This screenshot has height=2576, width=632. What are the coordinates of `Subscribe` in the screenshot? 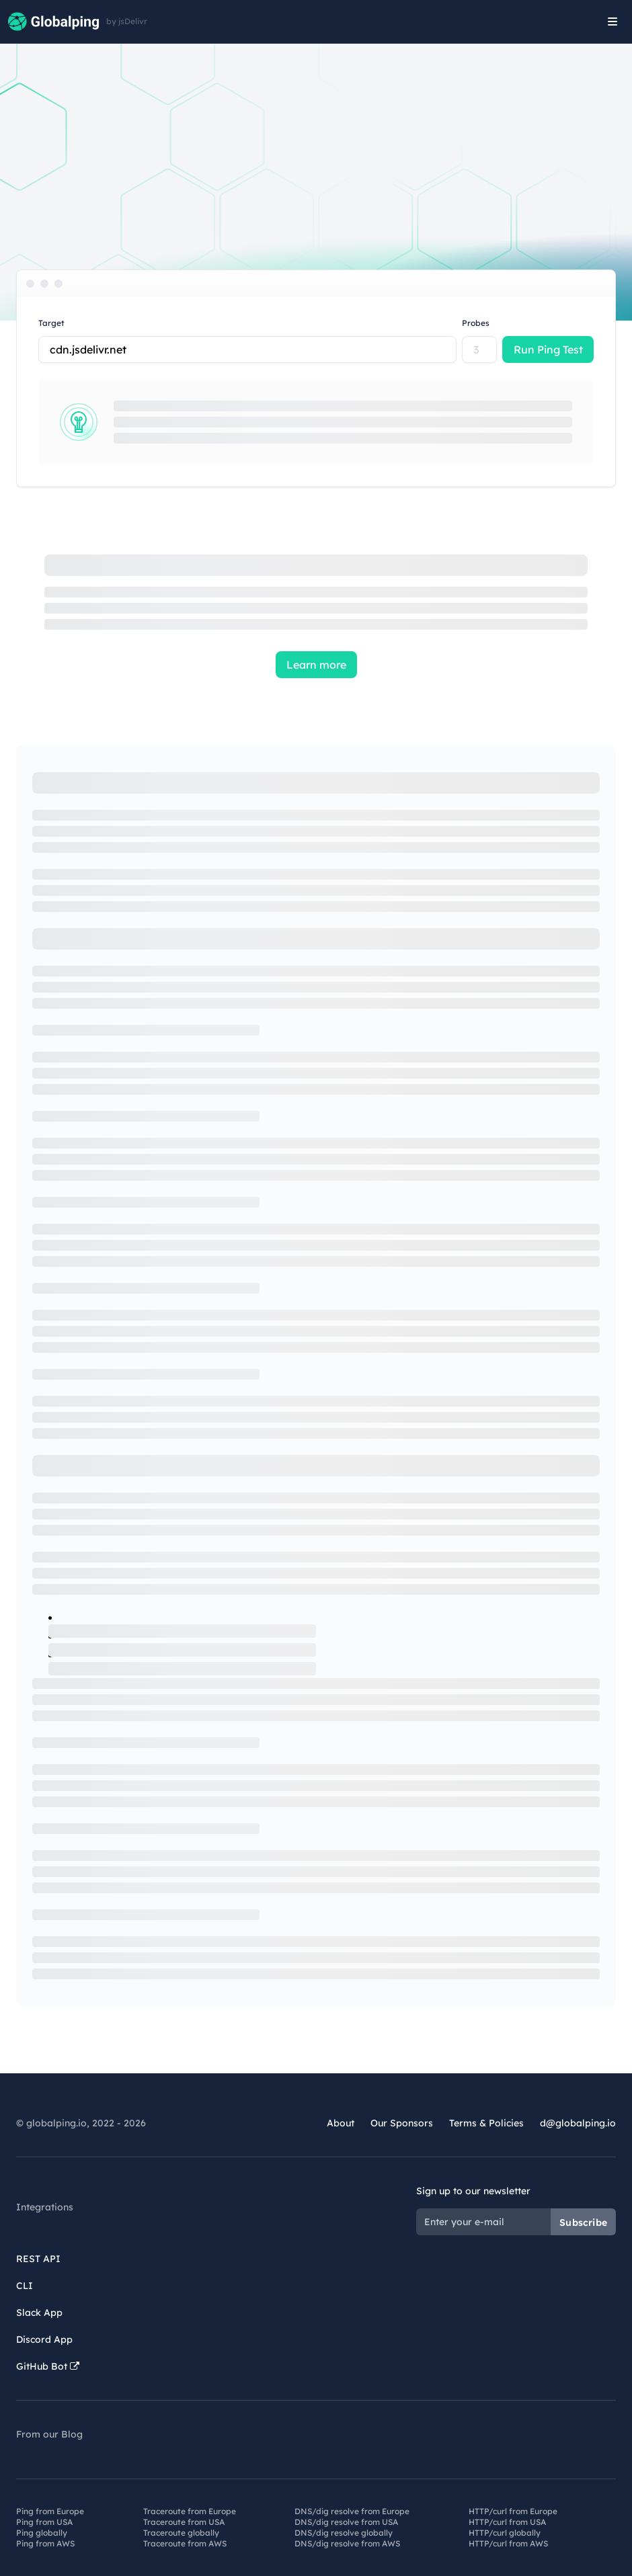 It's located at (583, 2222).